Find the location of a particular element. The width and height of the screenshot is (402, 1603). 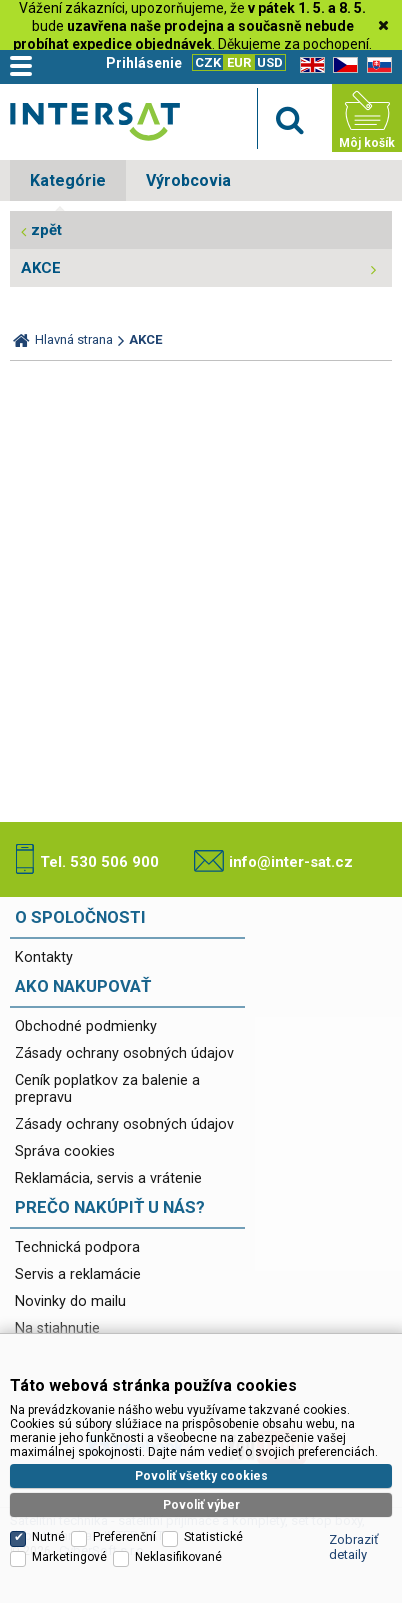

EUR is located at coordinates (239, 62).